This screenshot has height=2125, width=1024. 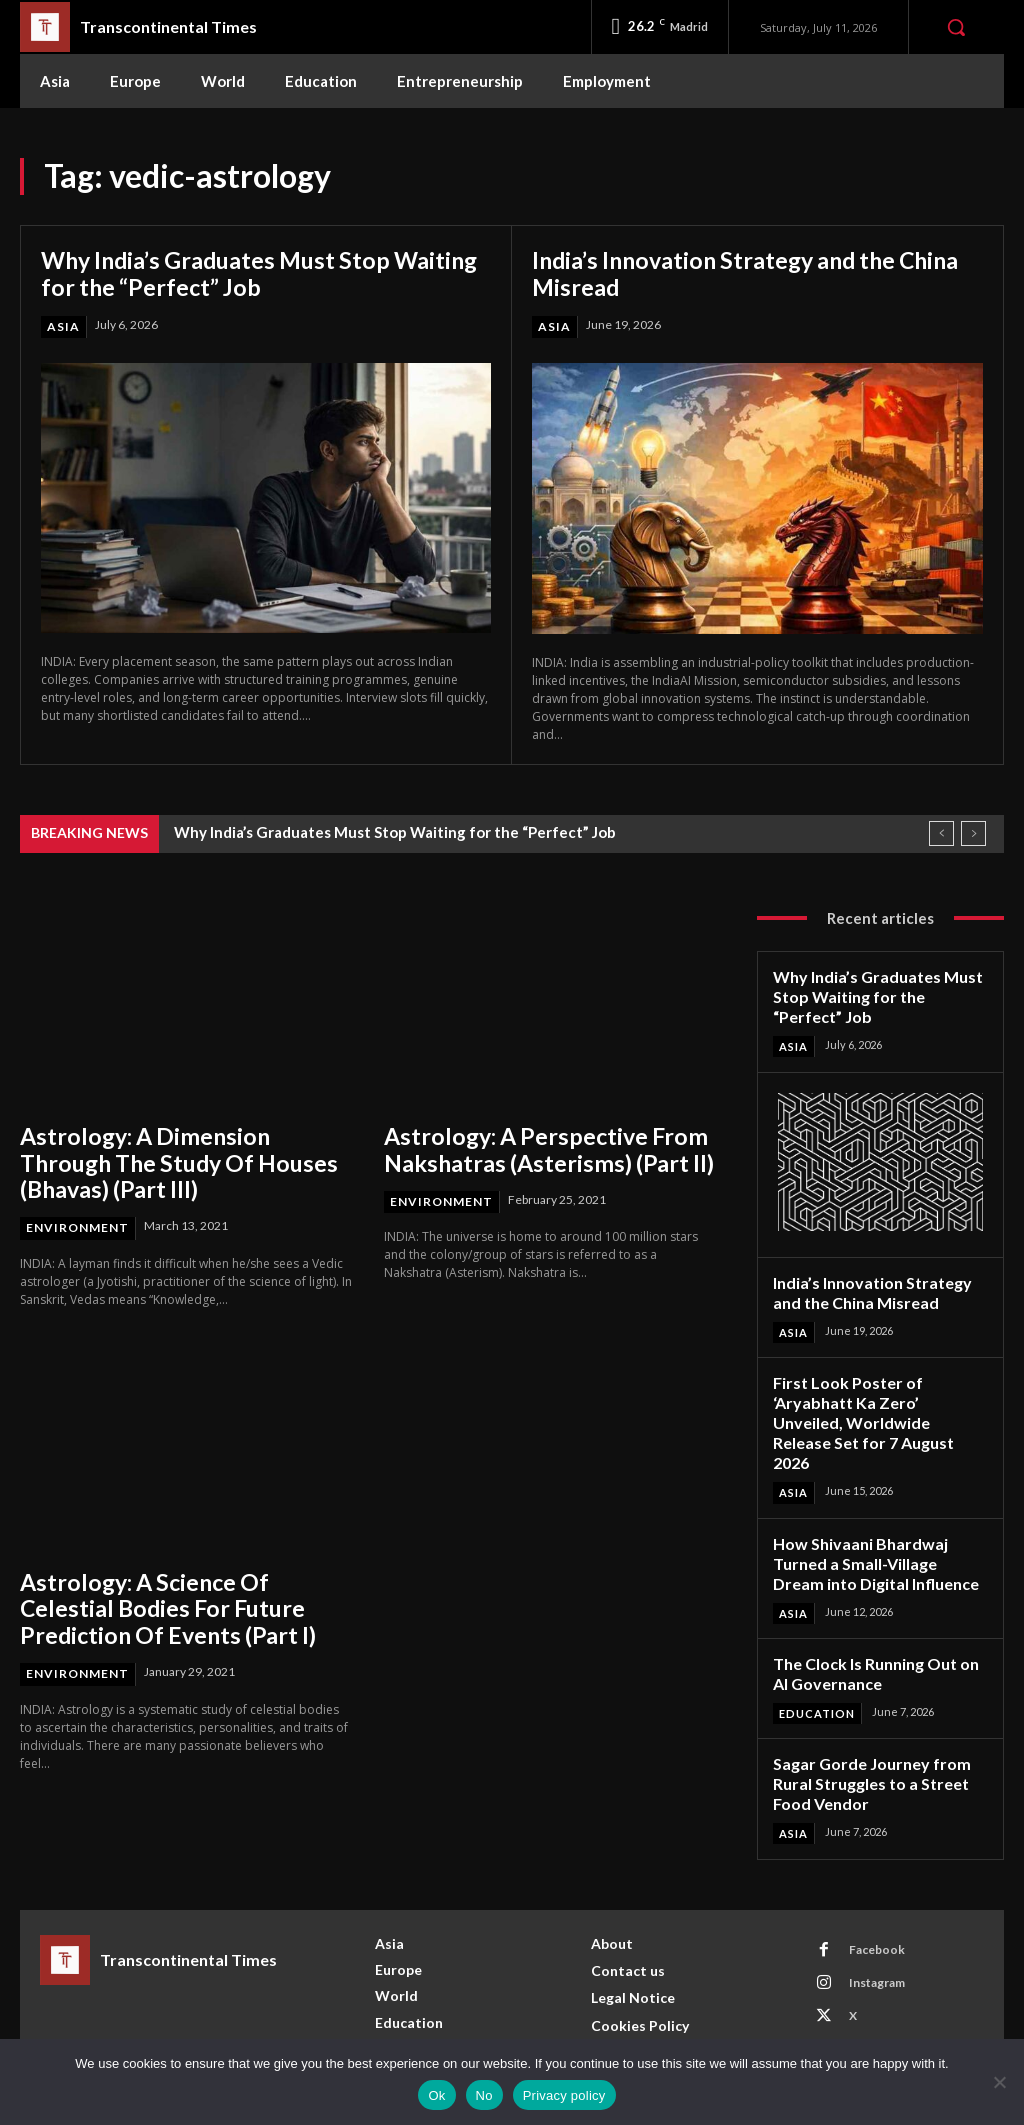 What do you see at coordinates (872, 1637) in the screenshot?
I see `The Clock Is Running Out on AI Governance` at bounding box center [872, 1637].